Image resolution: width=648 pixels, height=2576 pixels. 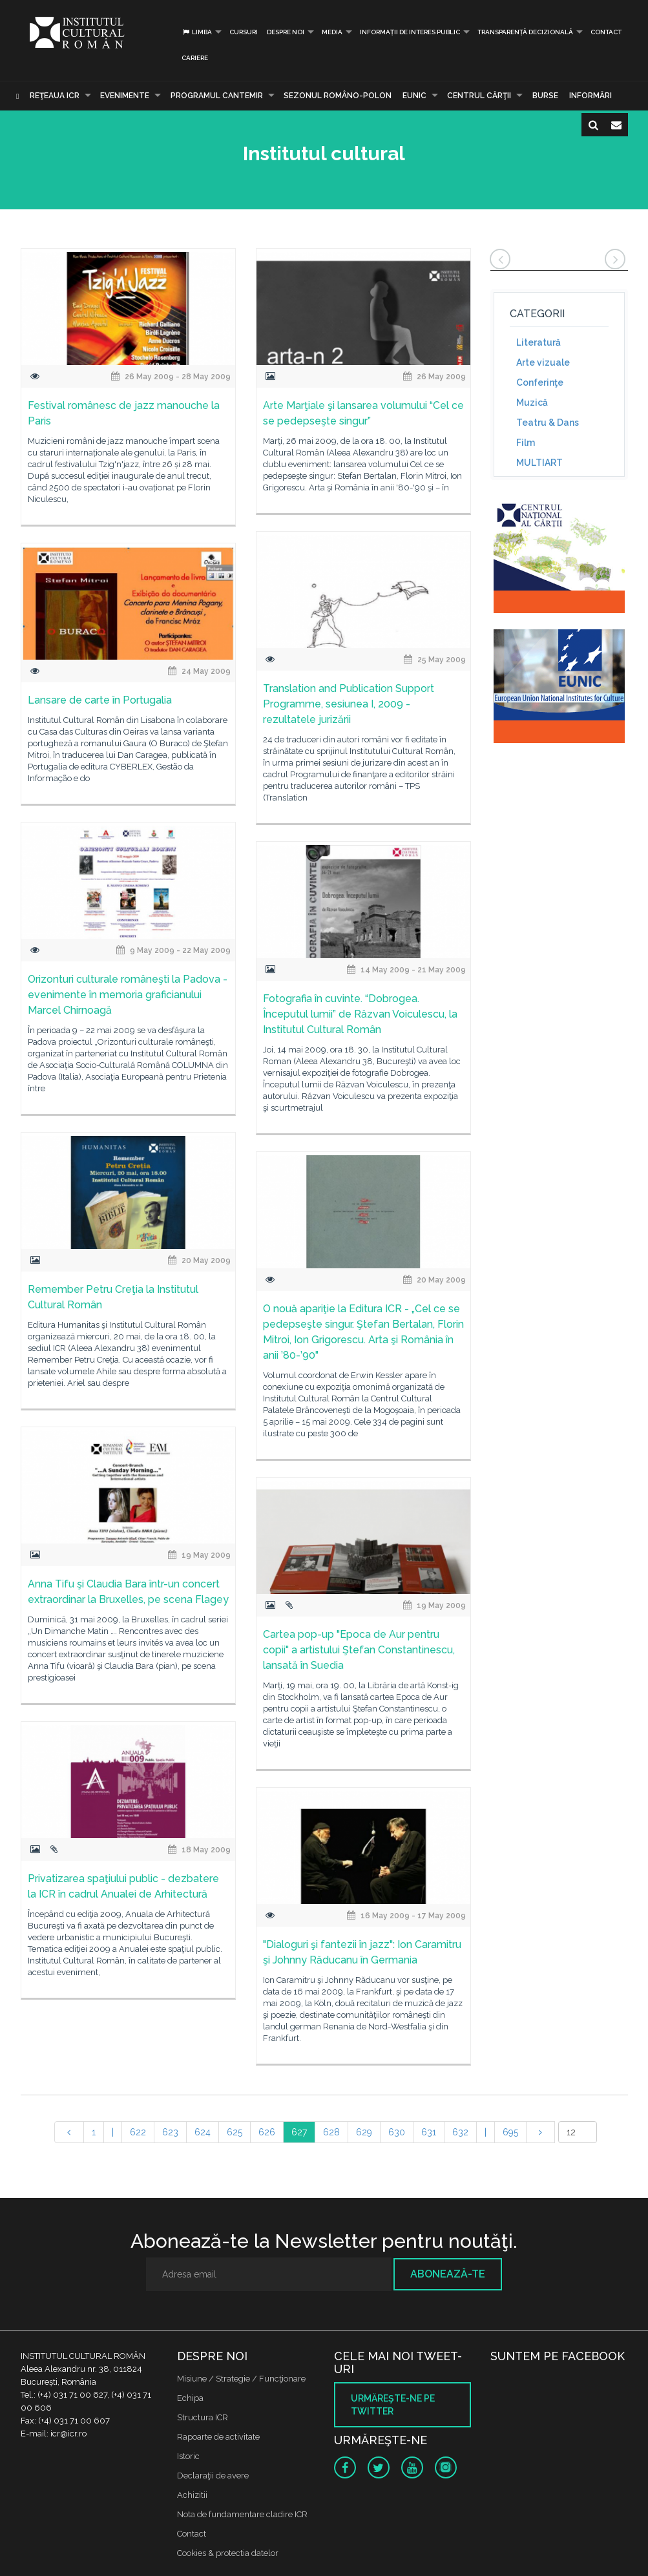 What do you see at coordinates (217, 95) in the screenshot?
I see `PROGRAMUL CANTEMIR` at bounding box center [217, 95].